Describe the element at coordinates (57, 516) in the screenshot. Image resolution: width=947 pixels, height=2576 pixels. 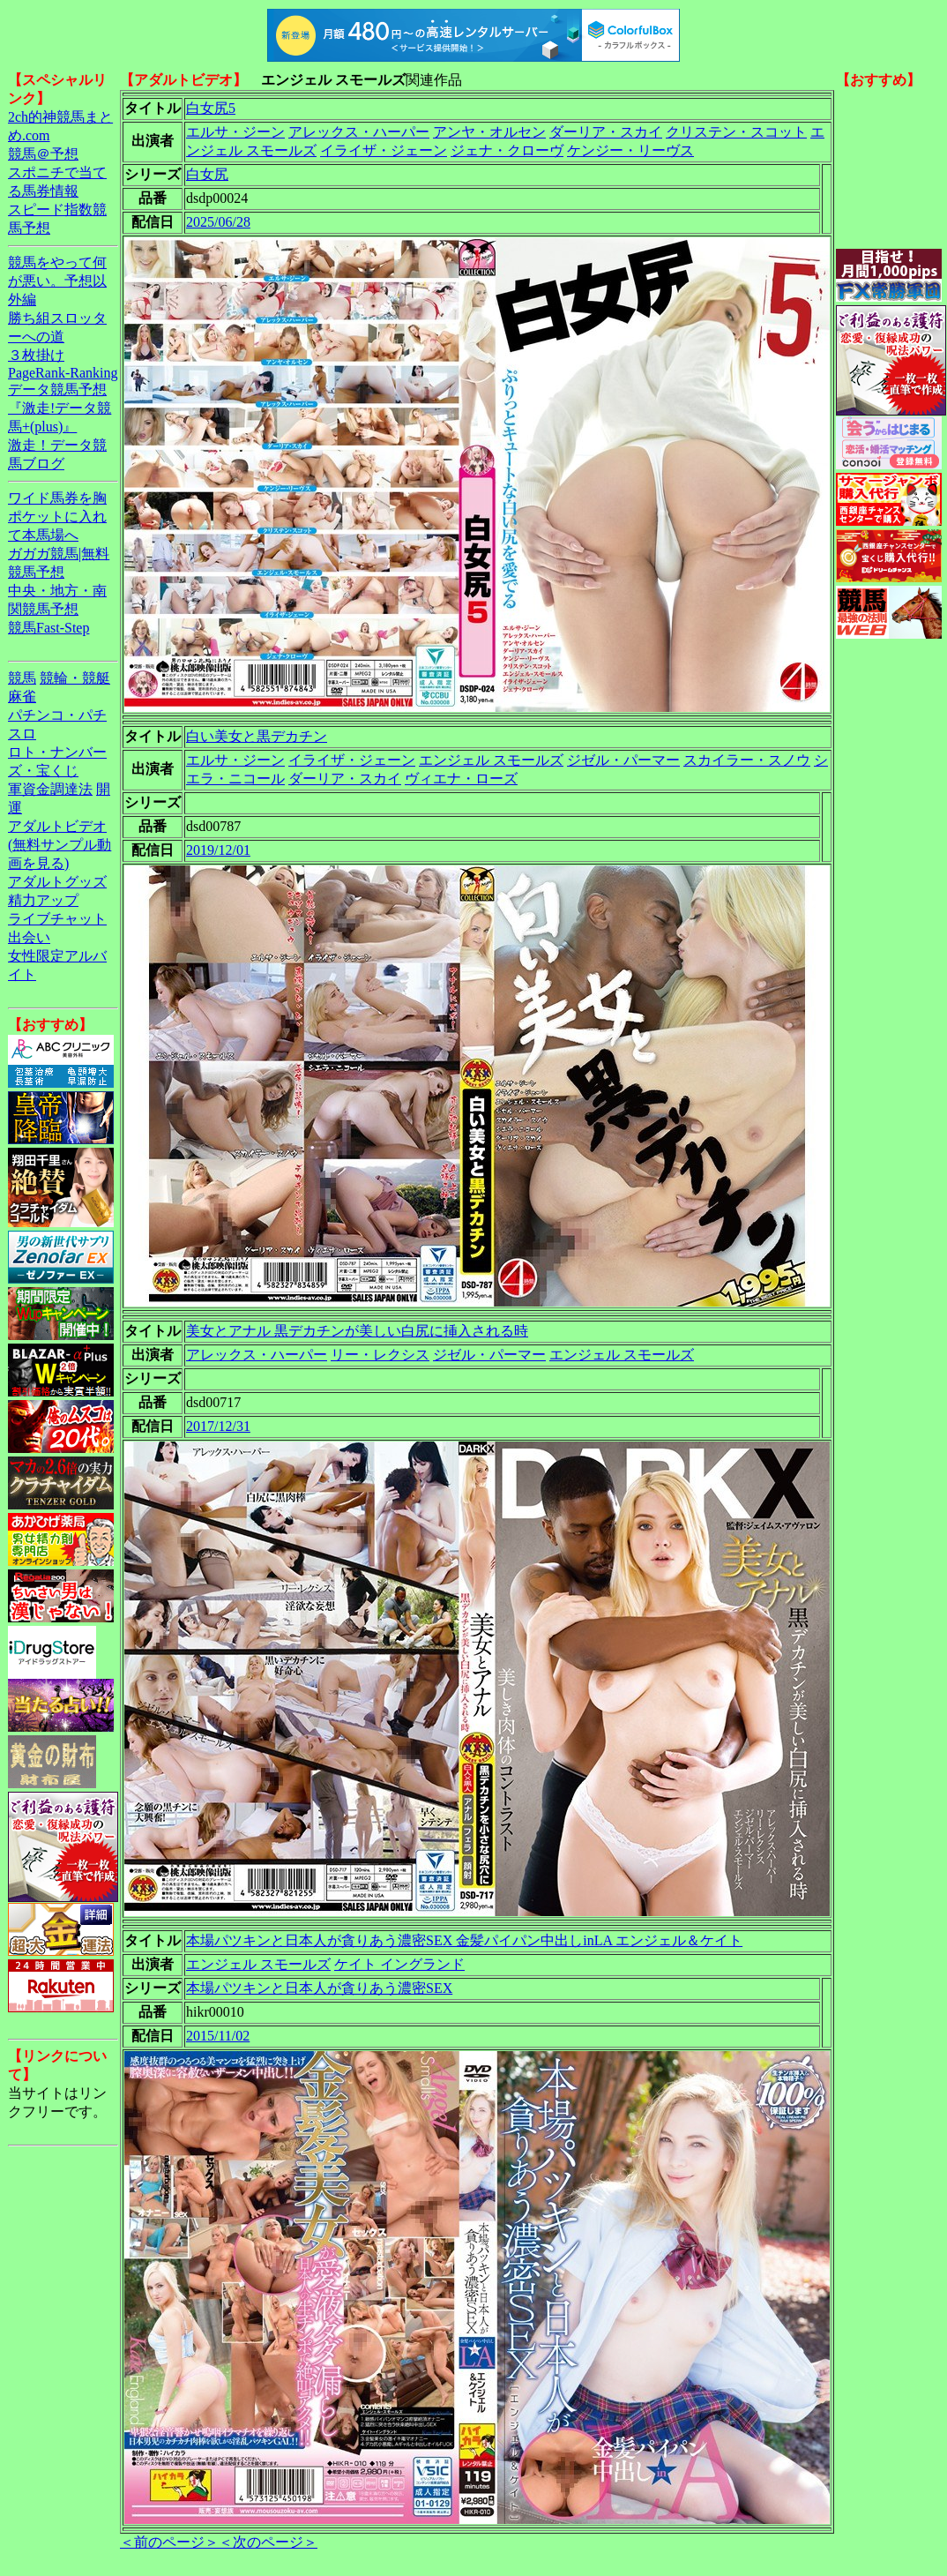
I see `ワイド馬券を胸ポケットに入れて本馬場へ` at that location.